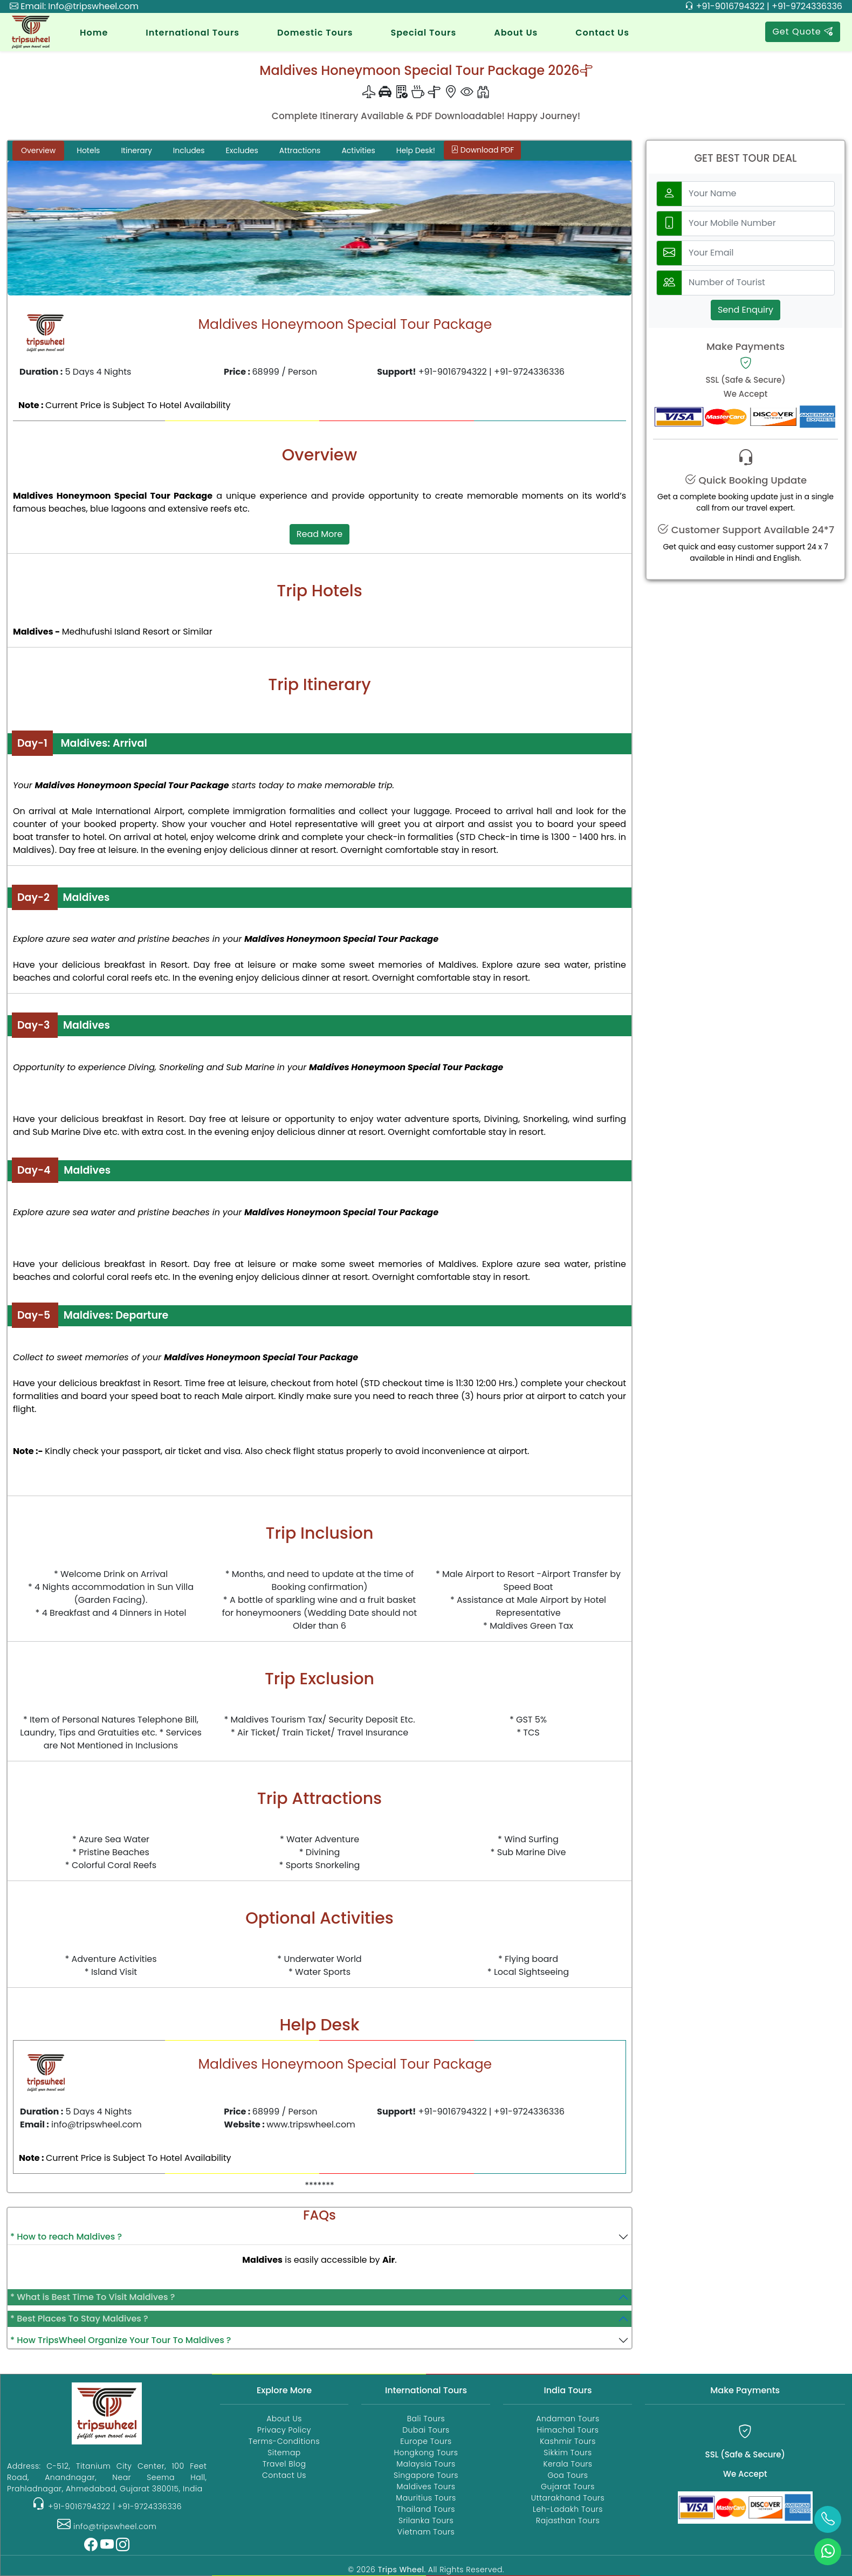  Describe the element at coordinates (38, 150) in the screenshot. I see `Overview` at that location.